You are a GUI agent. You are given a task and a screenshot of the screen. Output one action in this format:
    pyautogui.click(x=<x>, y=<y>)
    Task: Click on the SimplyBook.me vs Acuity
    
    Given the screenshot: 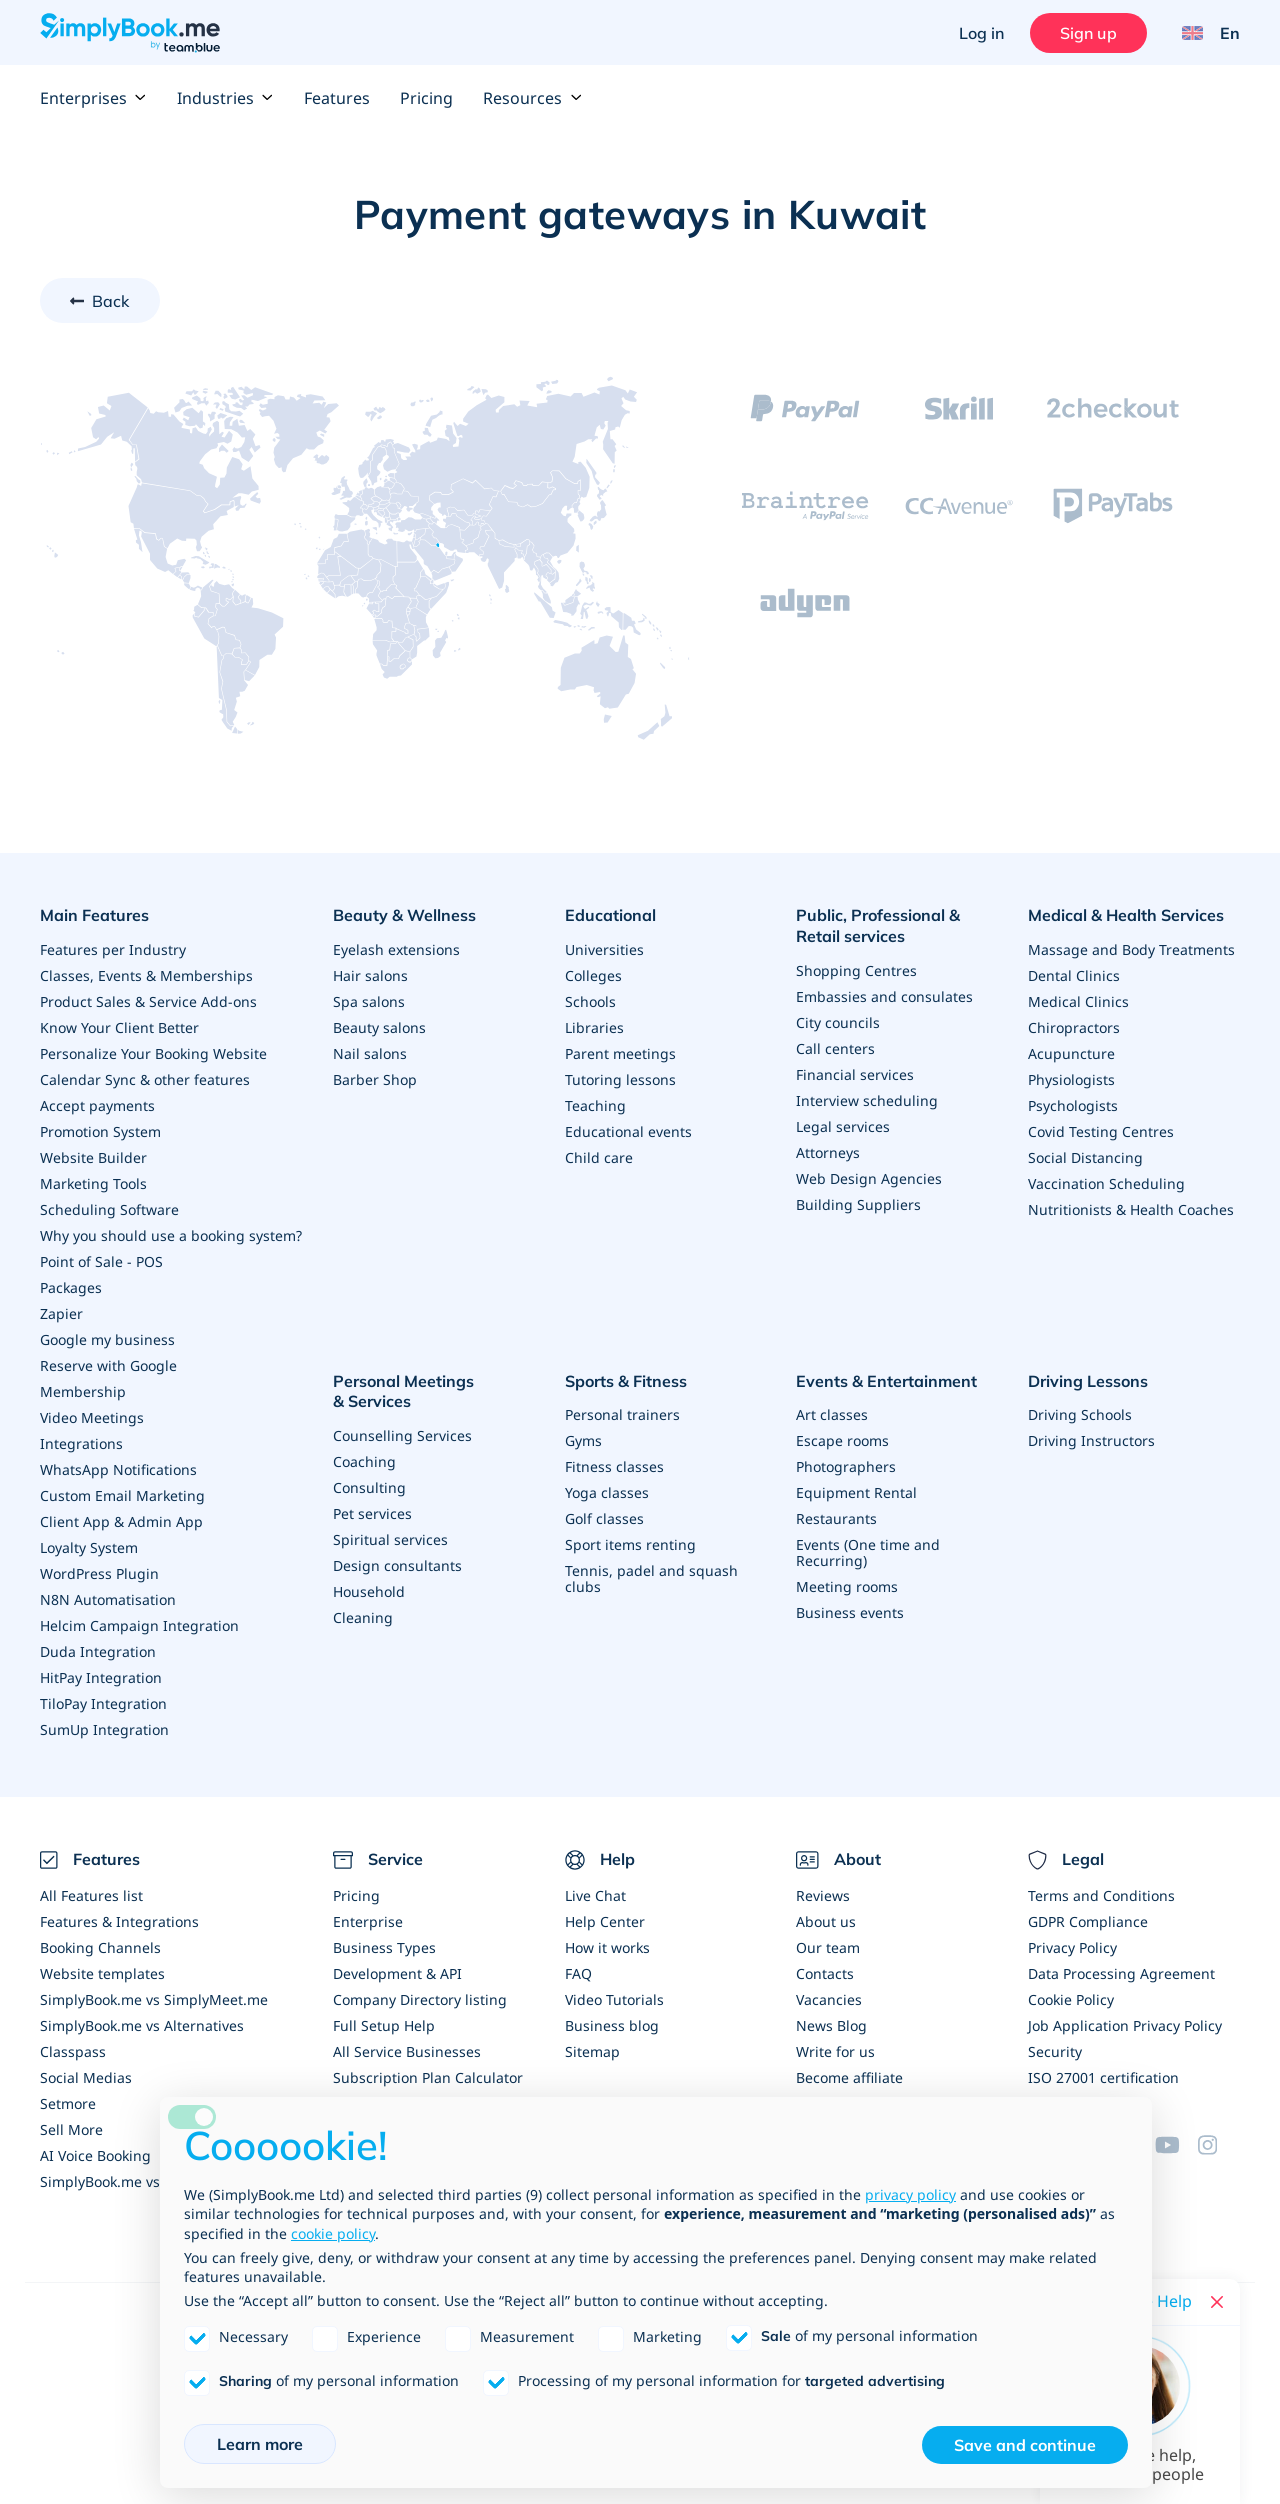 What is the action you would take?
    pyautogui.click(x=122, y=2181)
    